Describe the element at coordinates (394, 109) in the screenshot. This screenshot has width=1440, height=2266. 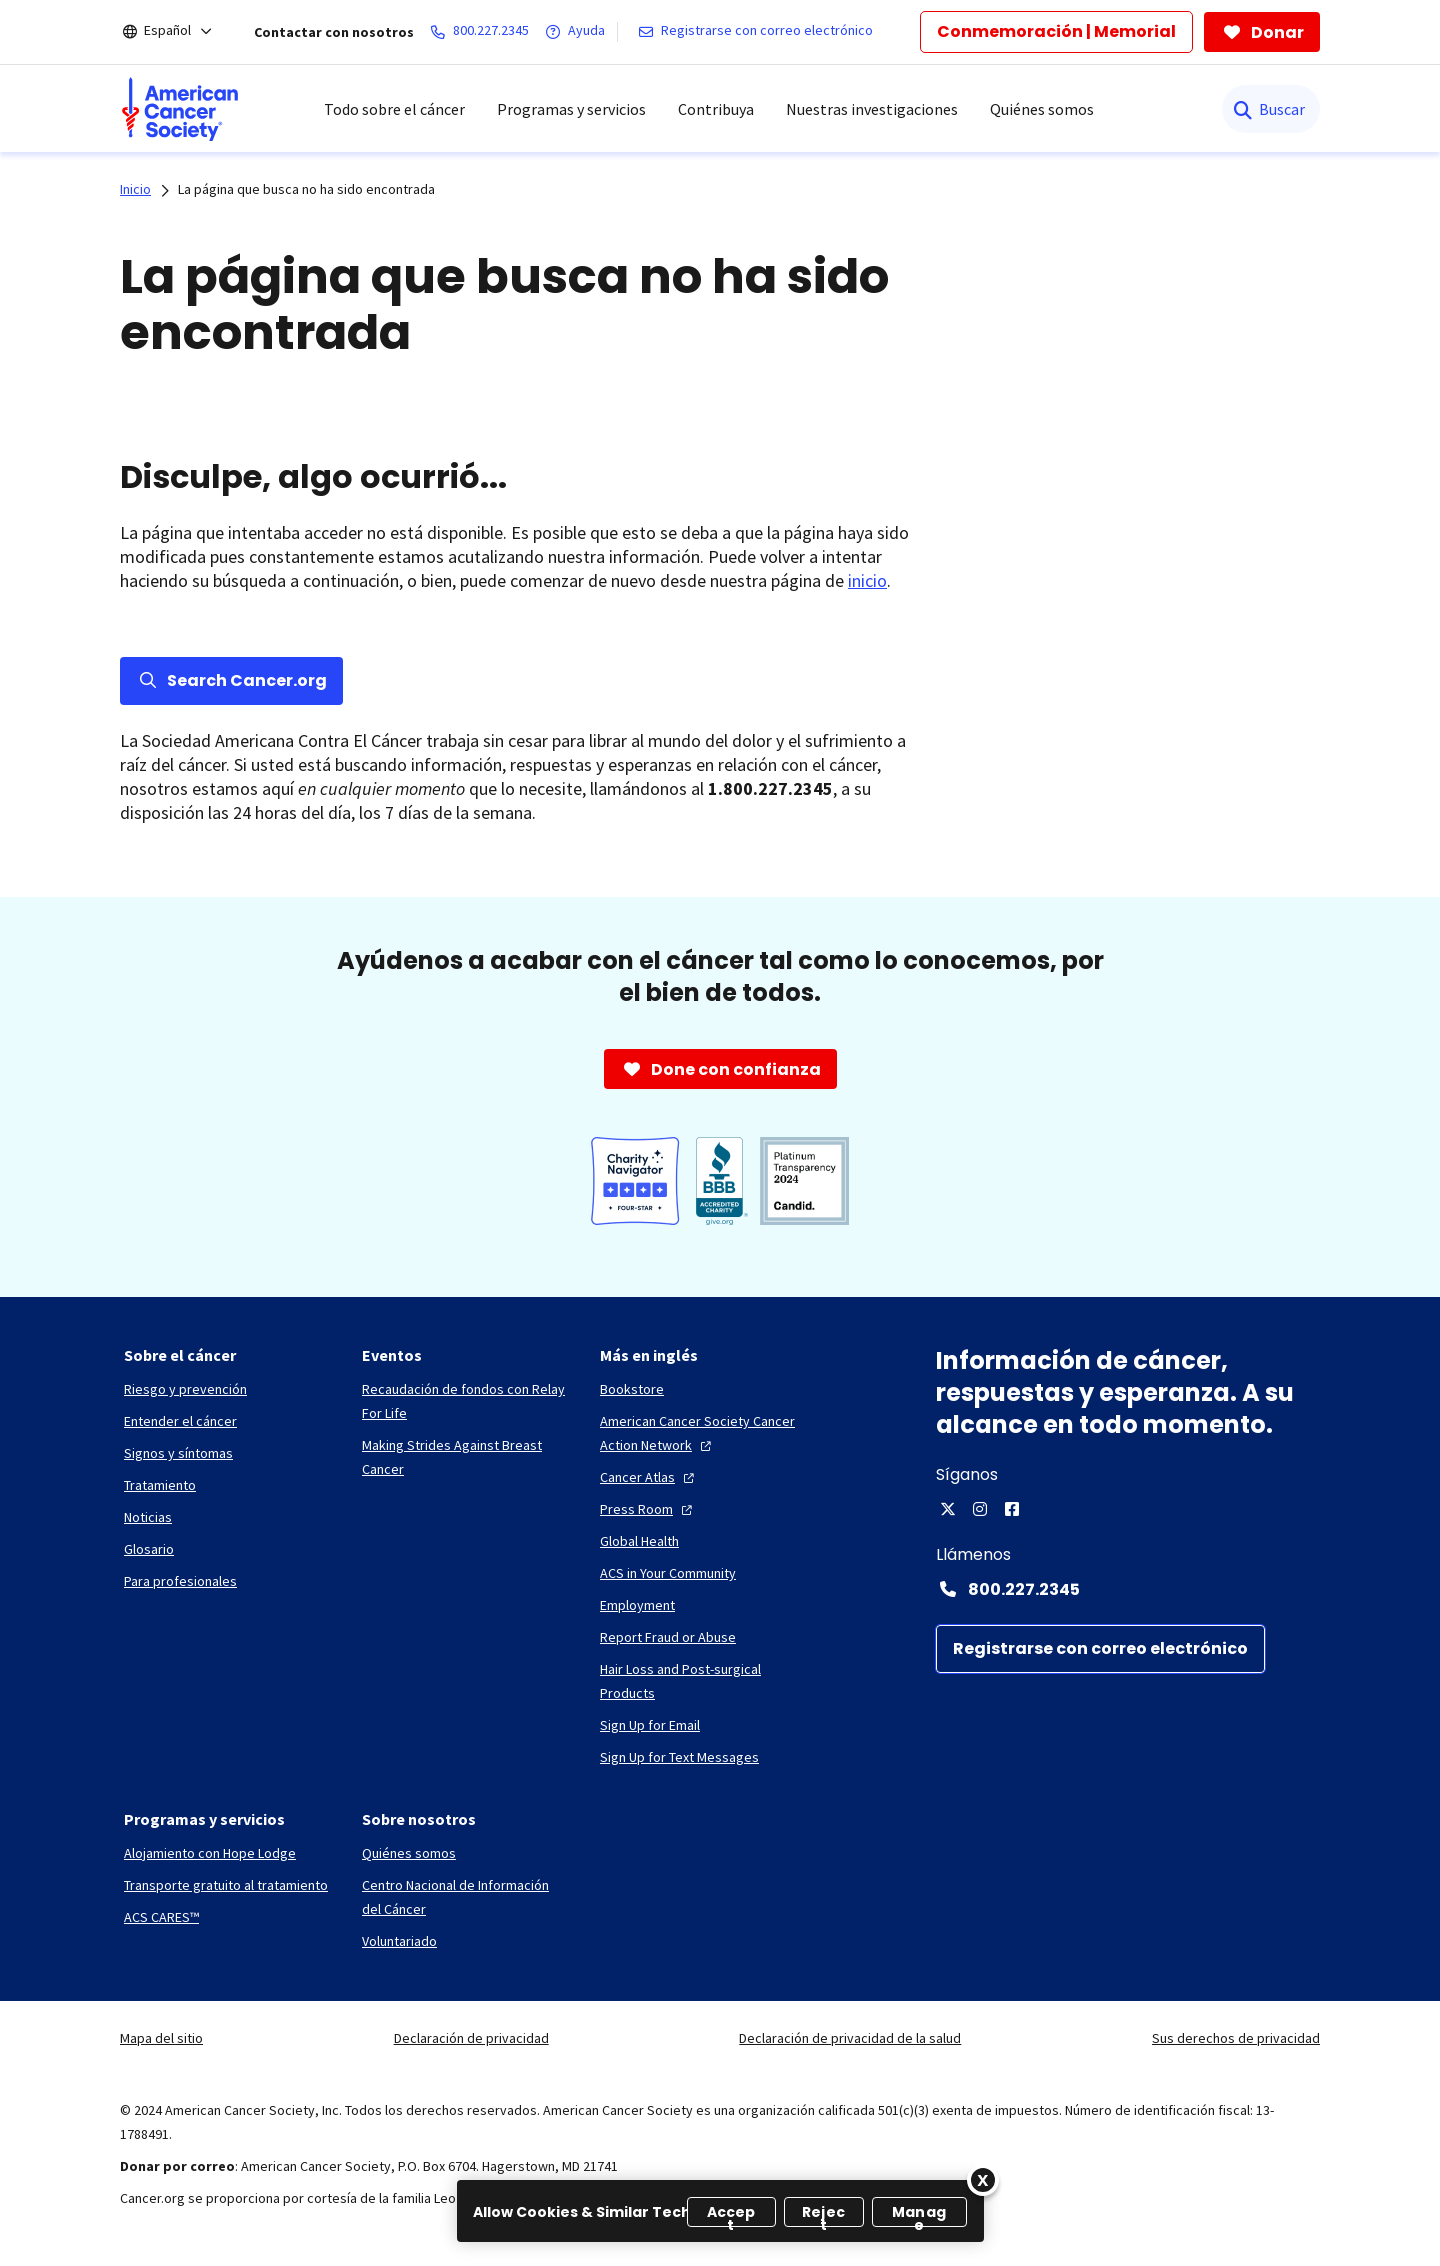
I see `Todo sobre el cáncer [menuitem]` at that location.